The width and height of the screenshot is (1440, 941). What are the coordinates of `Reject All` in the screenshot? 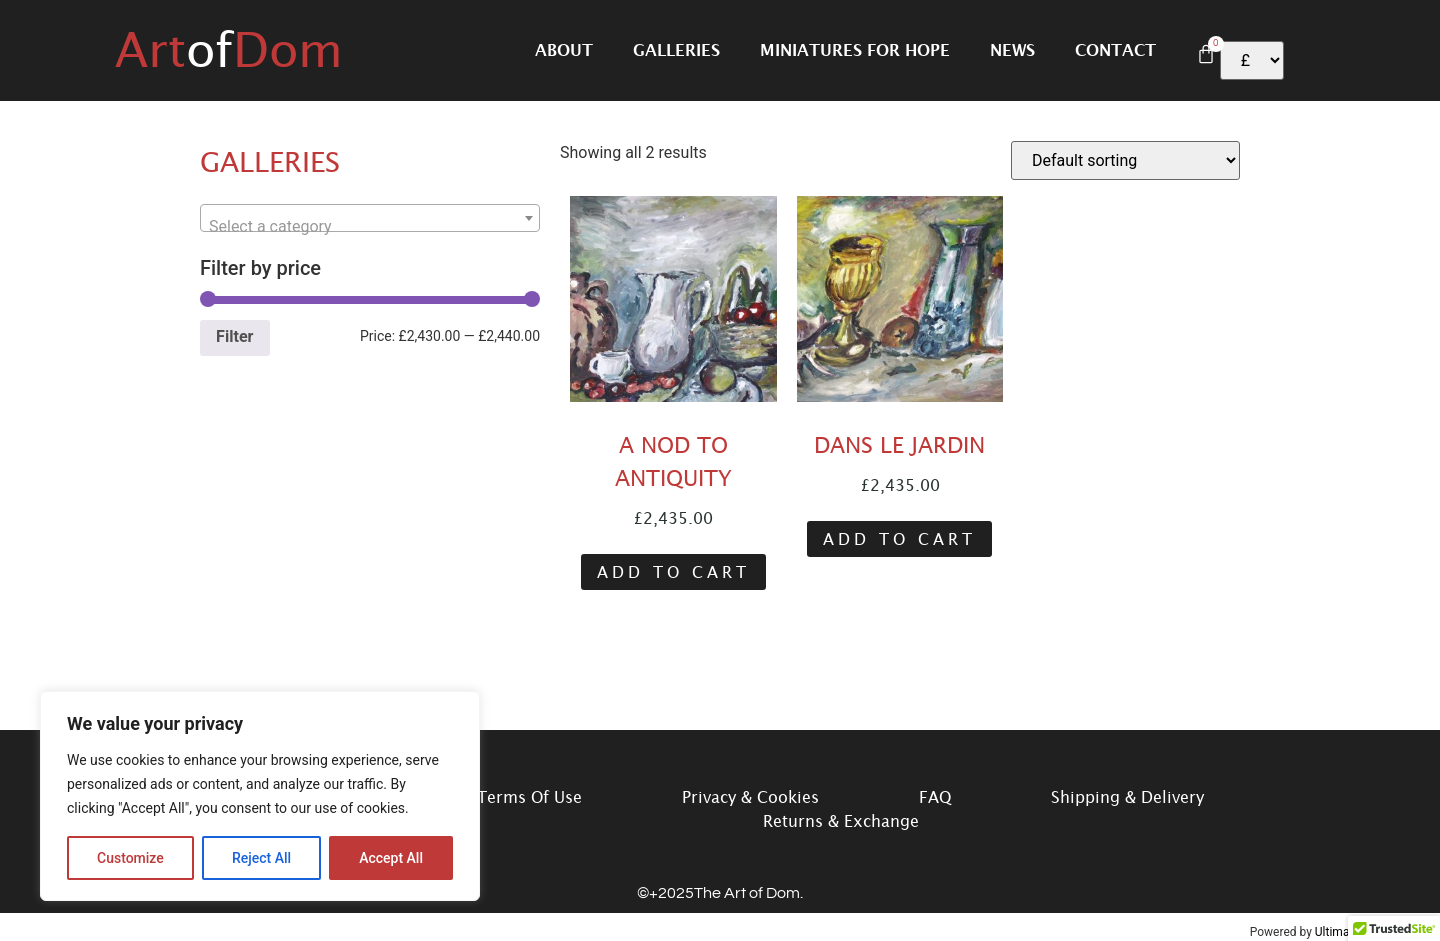 It's located at (261, 858).